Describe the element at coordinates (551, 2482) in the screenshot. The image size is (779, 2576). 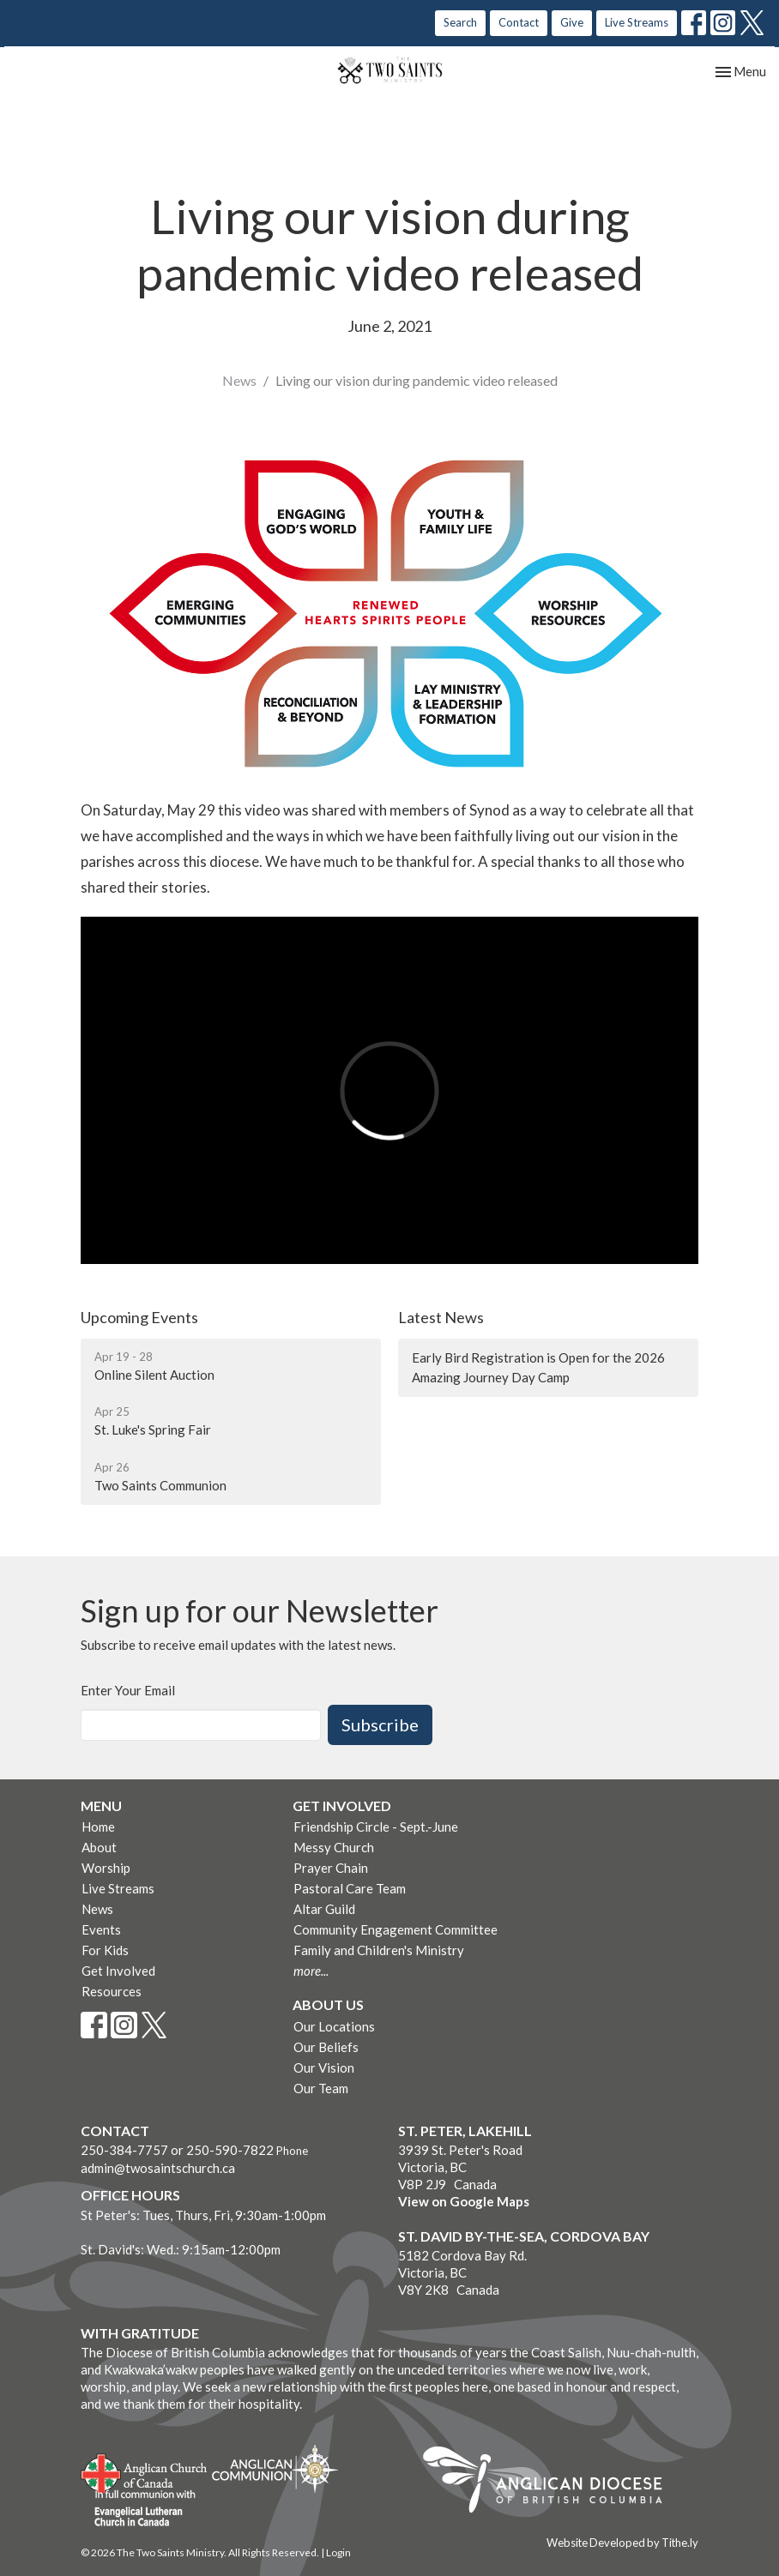
I see `Anglican Diocese of British Columbia` at that location.